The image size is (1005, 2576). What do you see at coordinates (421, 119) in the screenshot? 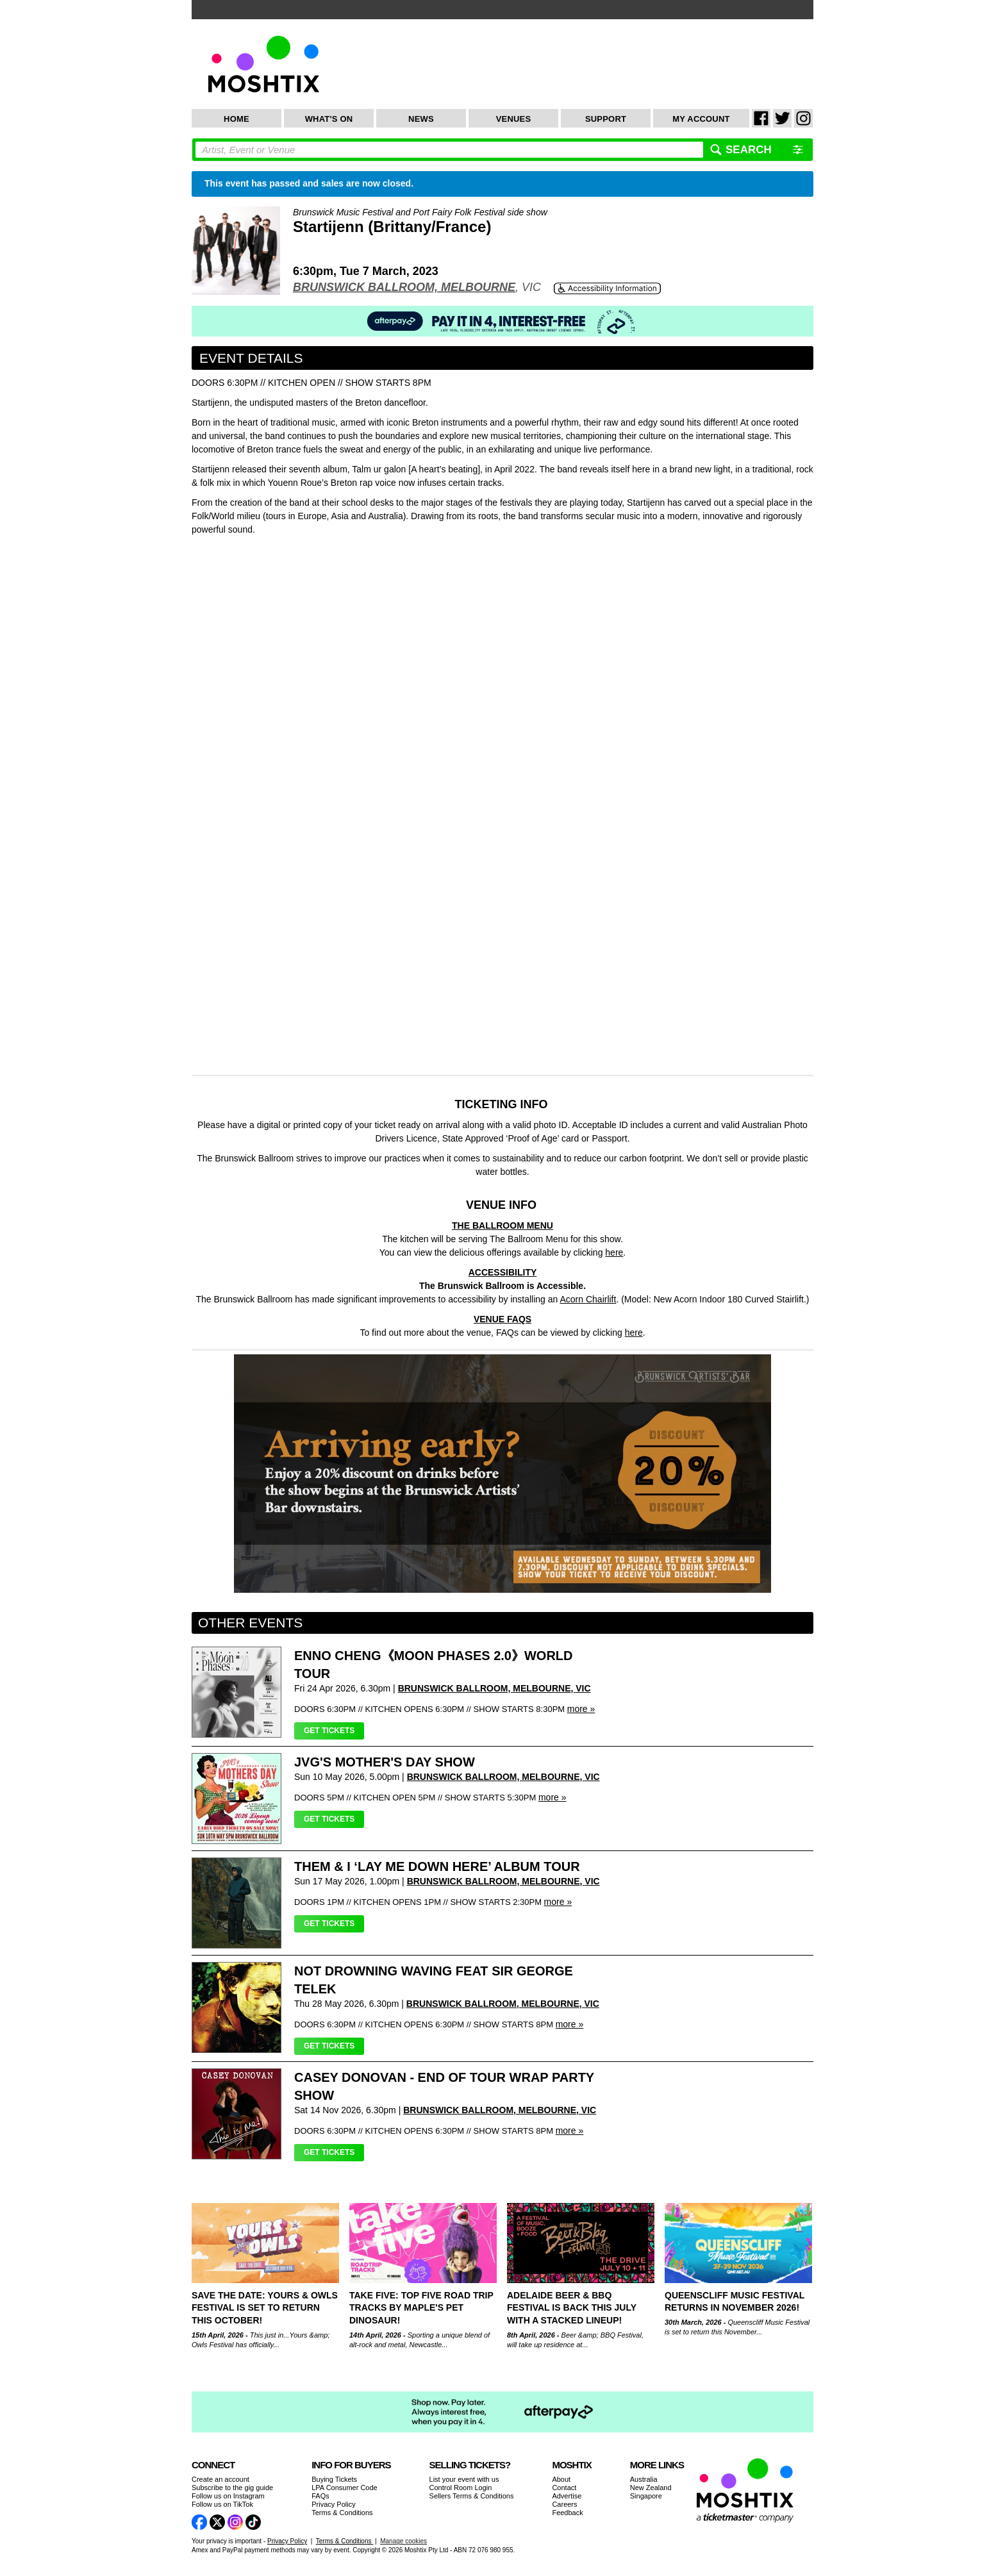
I see `News` at bounding box center [421, 119].